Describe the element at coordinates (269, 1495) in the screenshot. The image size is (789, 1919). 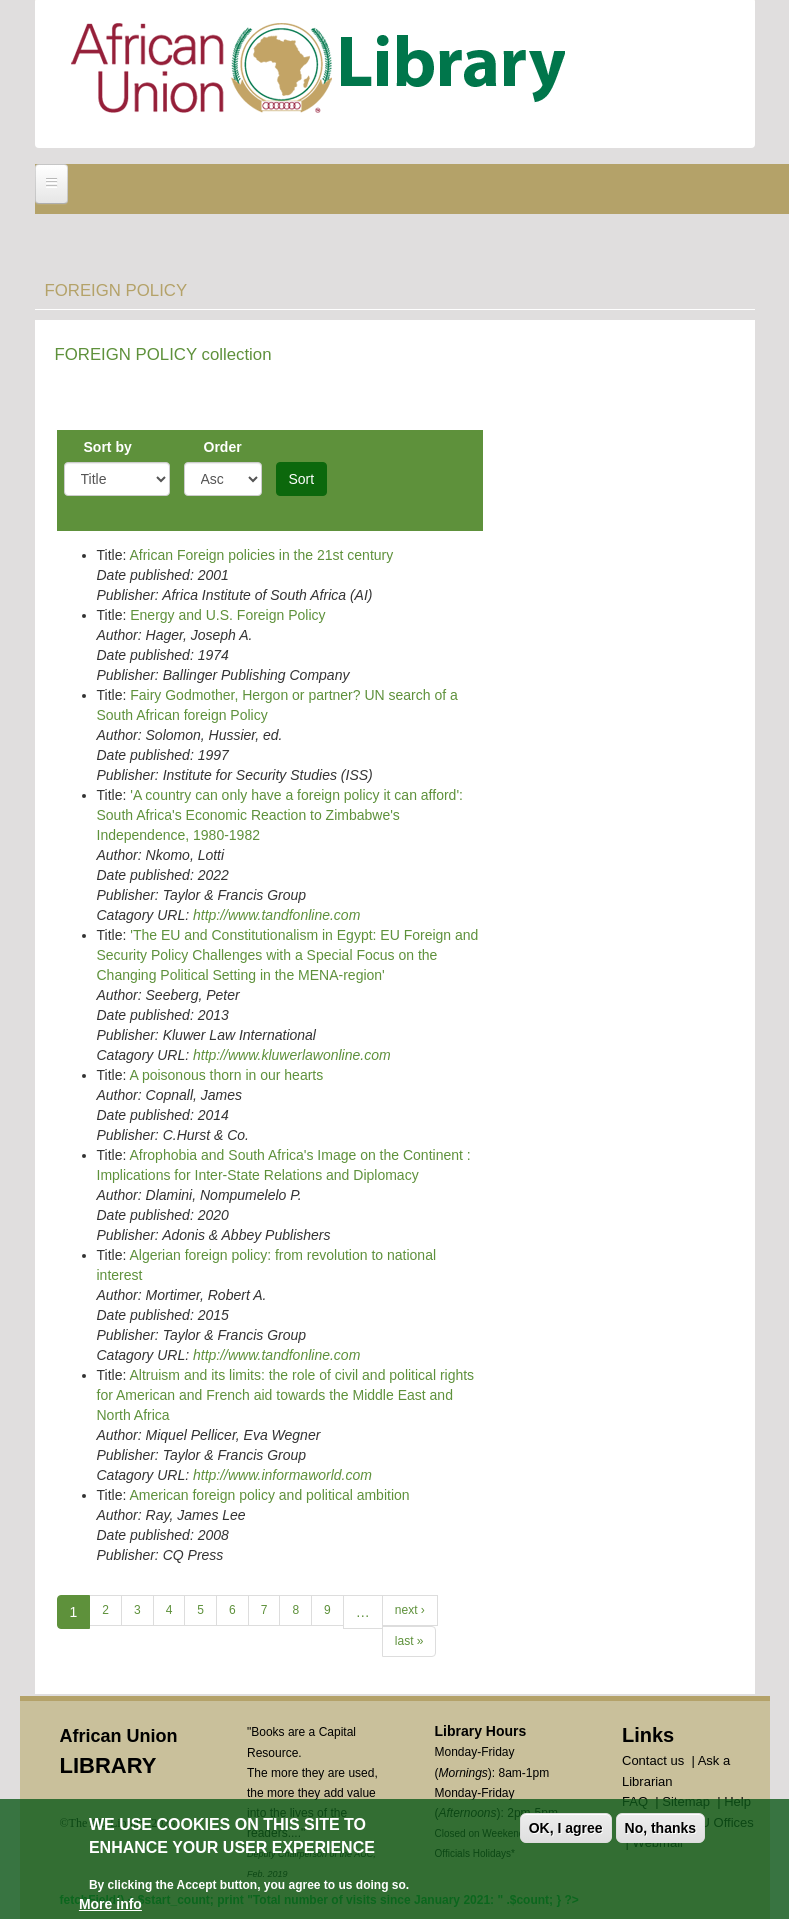
I see `American foreign policy and political ambition` at that location.